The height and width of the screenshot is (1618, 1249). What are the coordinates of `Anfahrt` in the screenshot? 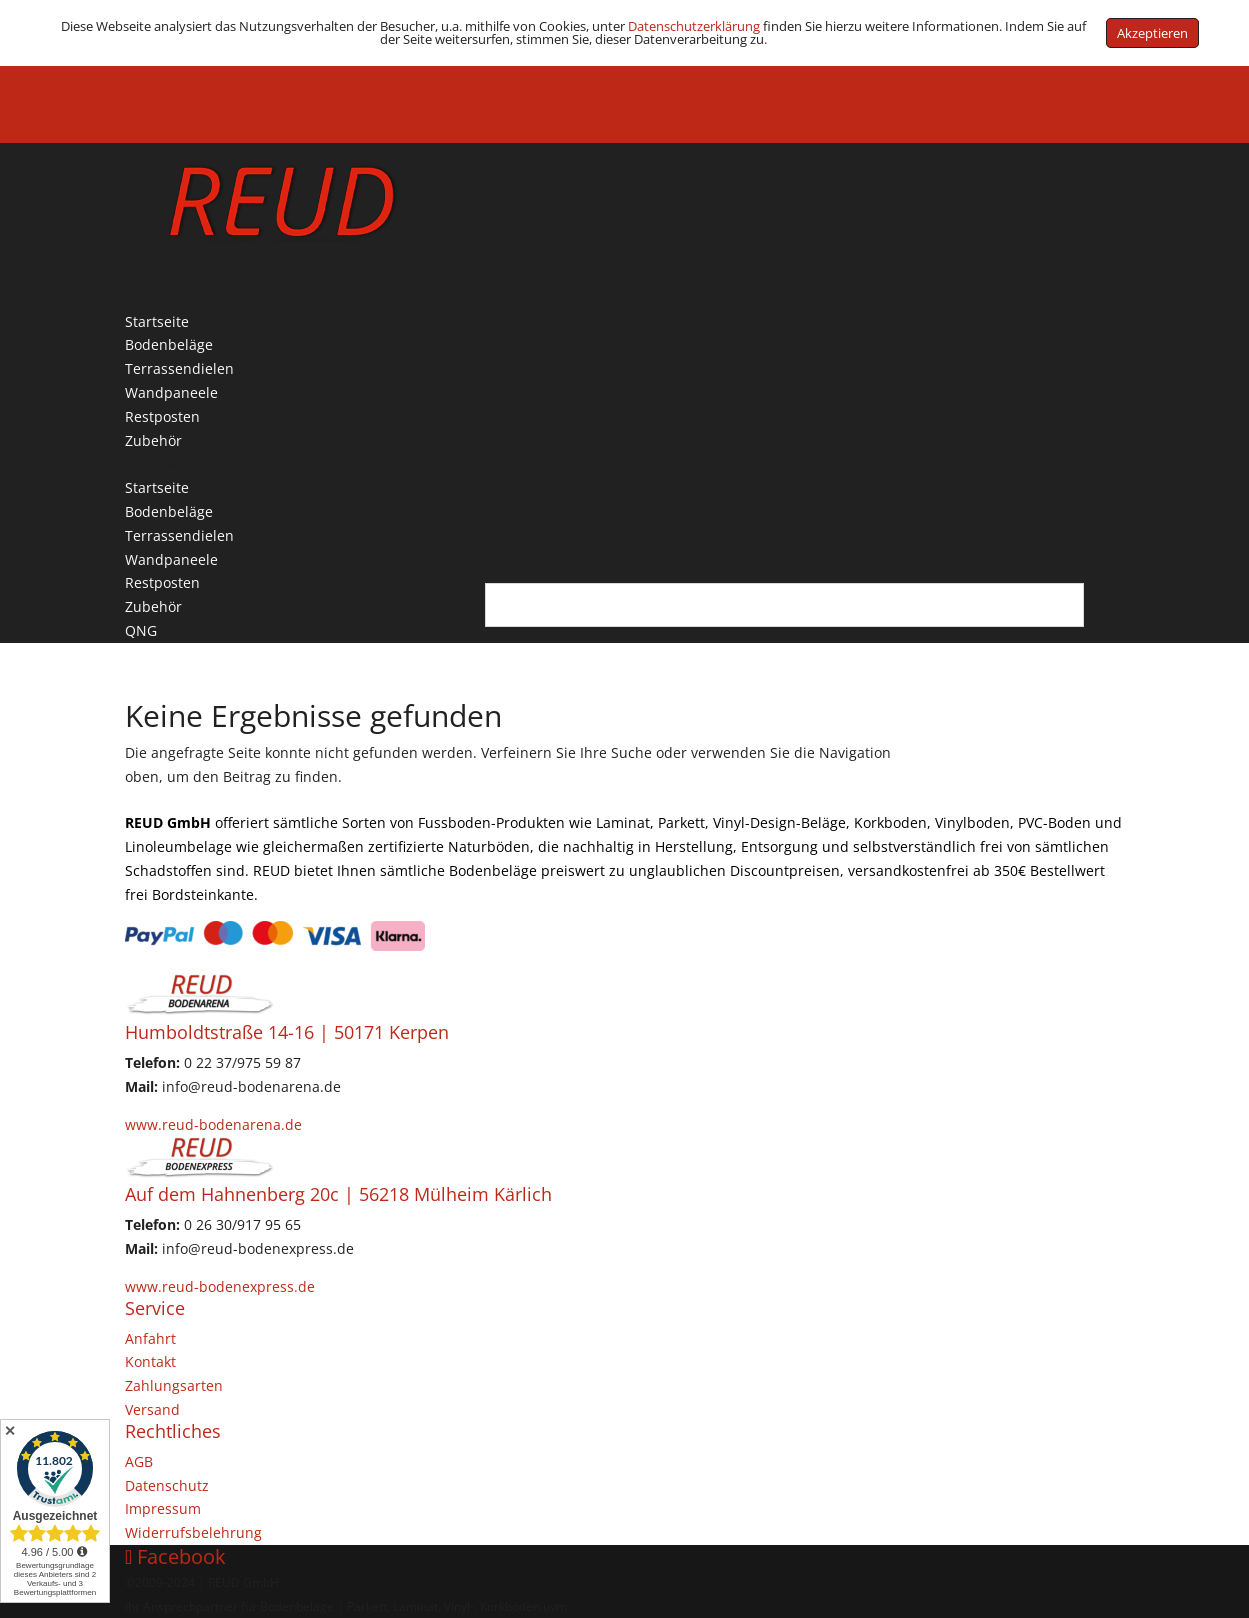 It's located at (150, 1338).